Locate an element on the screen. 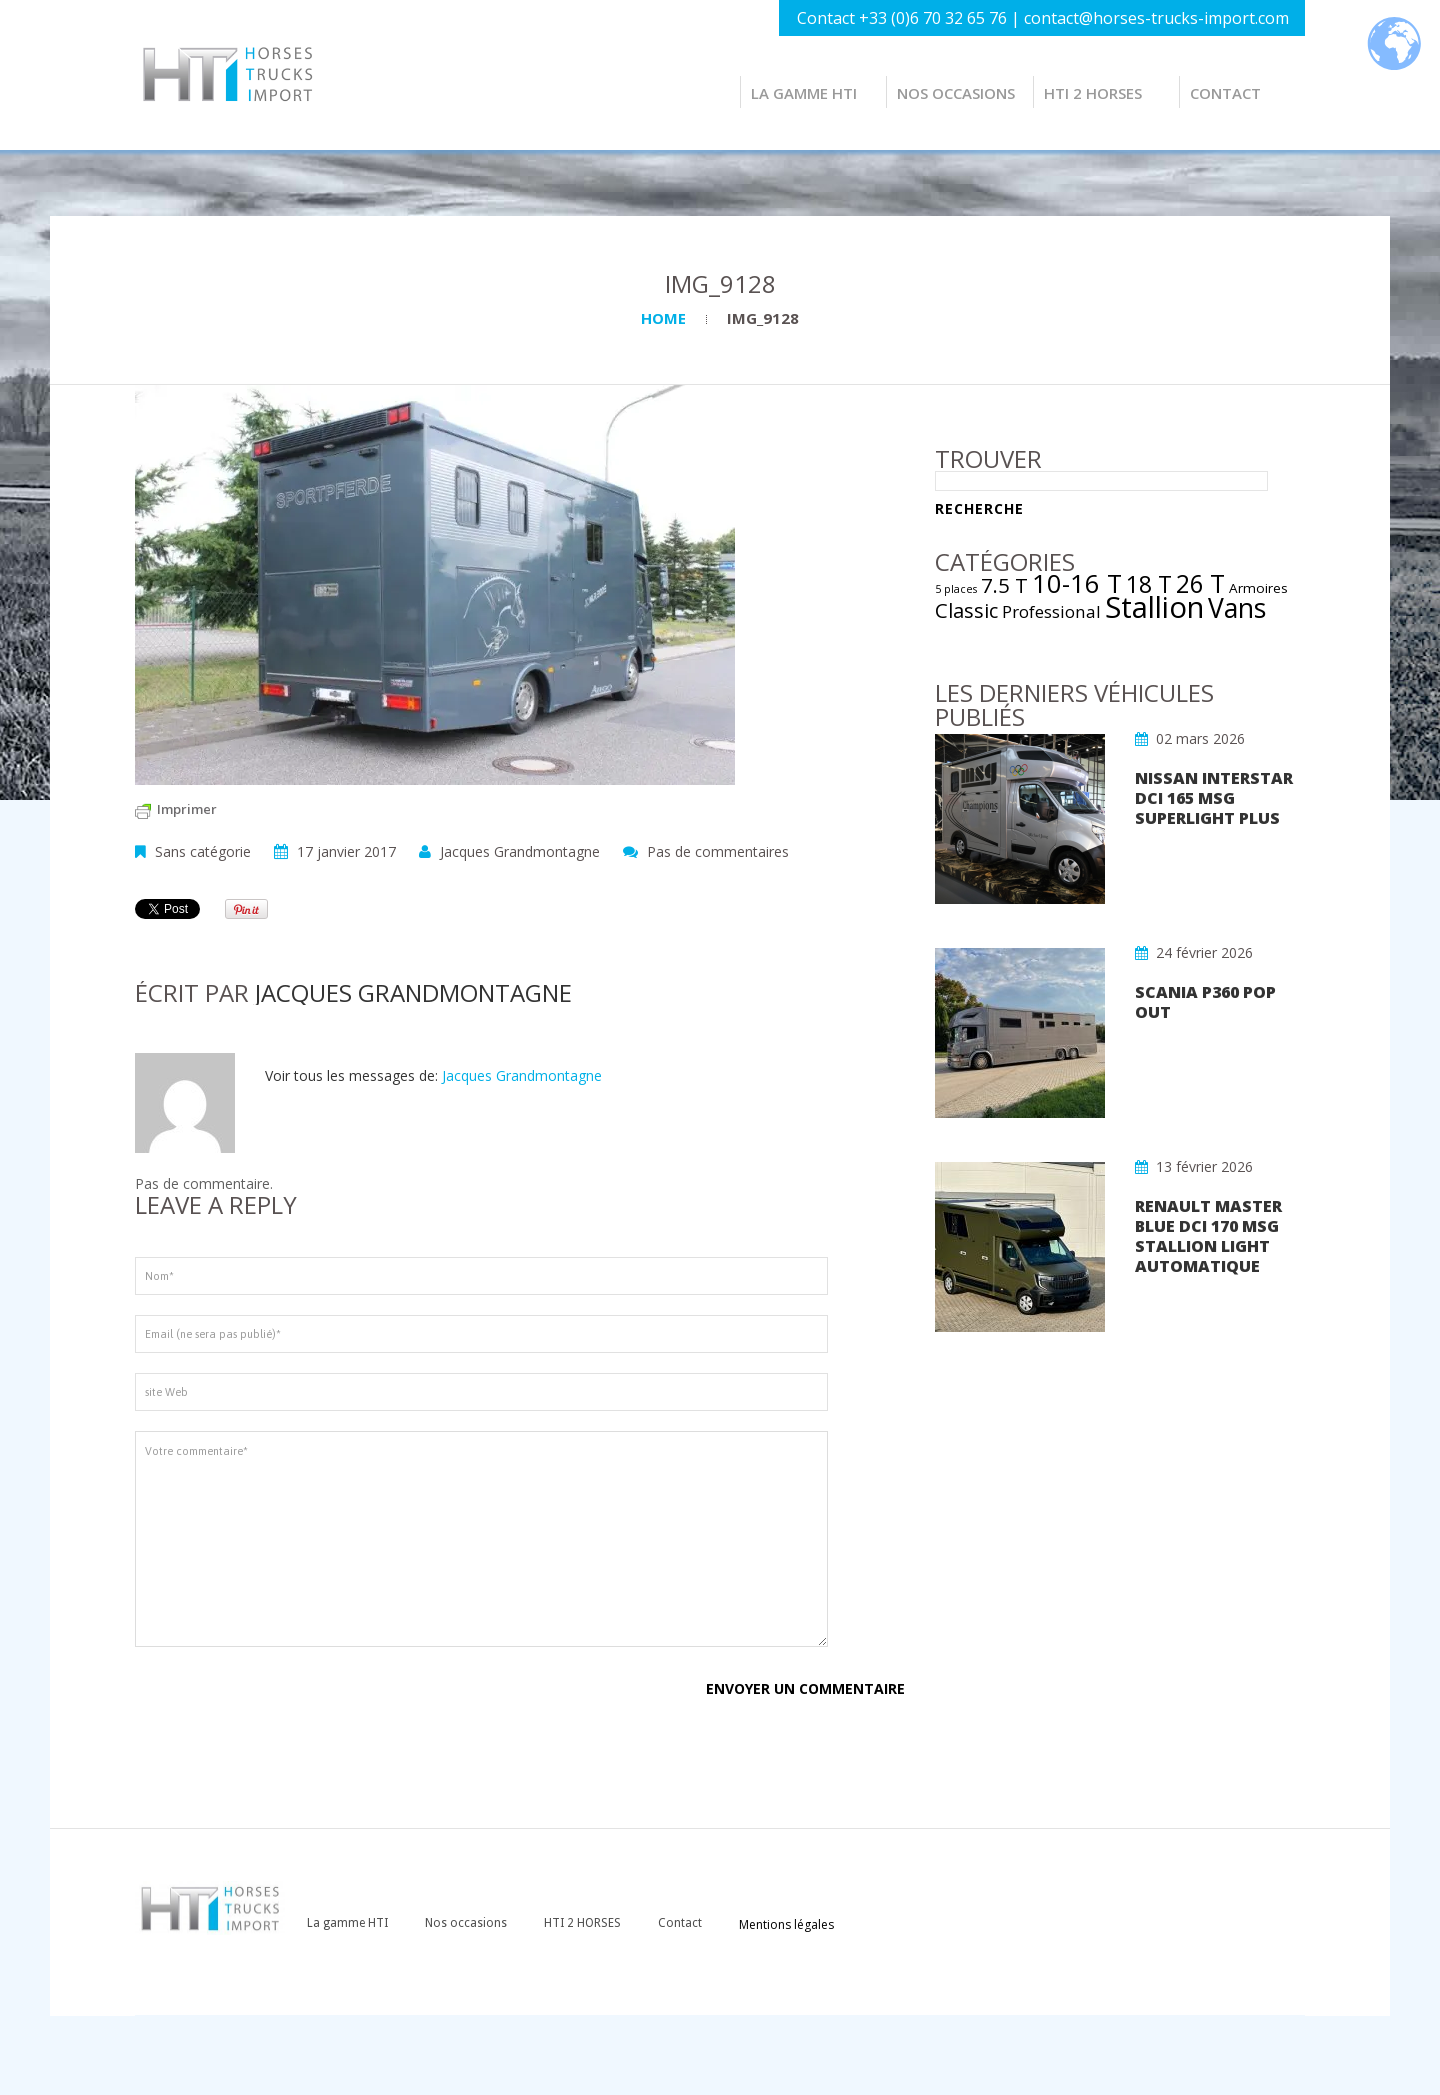 This screenshot has width=1440, height=2095. Mentions légales is located at coordinates (786, 1924).